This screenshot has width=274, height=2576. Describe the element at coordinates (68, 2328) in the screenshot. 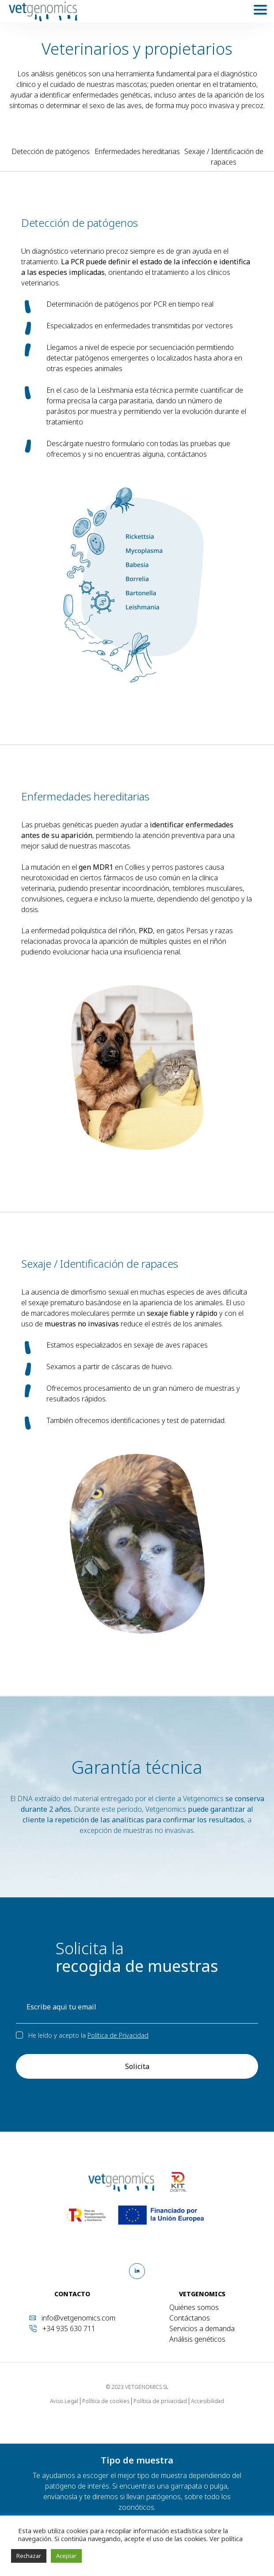

I see `+34 935 630 711` at that location.